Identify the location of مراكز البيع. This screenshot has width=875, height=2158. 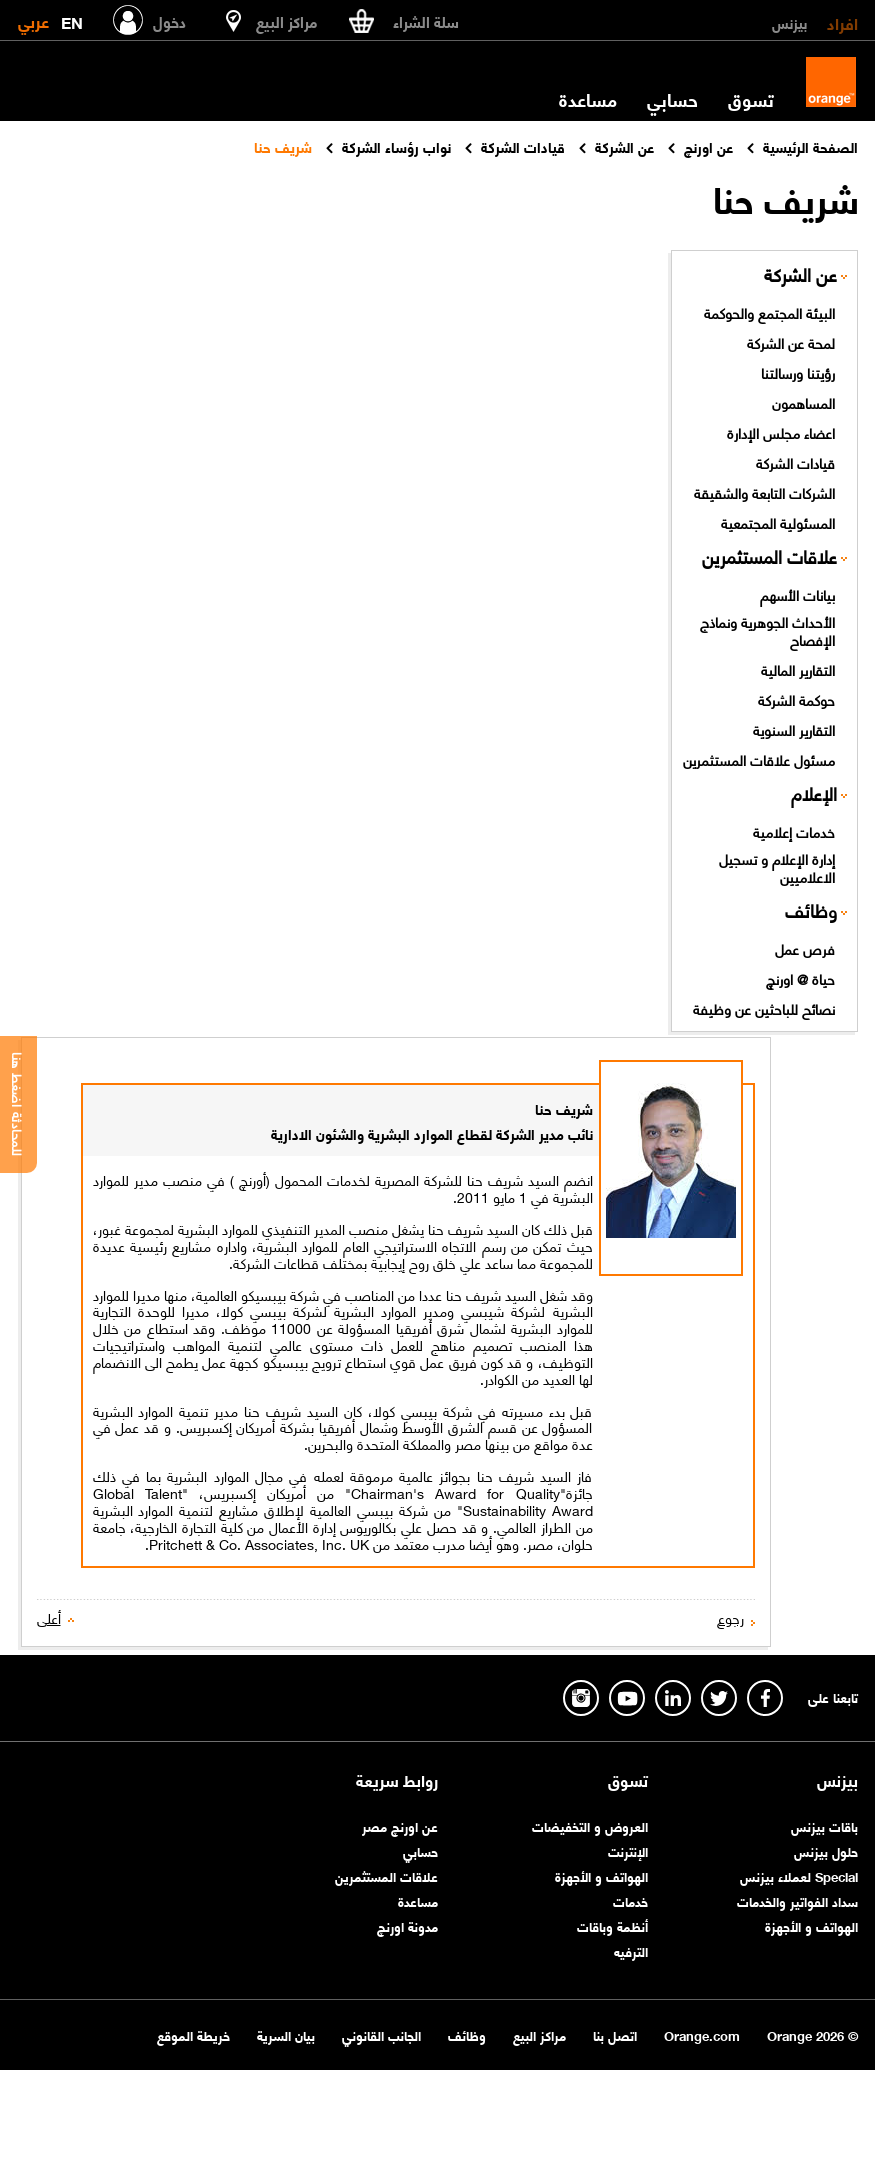
(539, 2034).